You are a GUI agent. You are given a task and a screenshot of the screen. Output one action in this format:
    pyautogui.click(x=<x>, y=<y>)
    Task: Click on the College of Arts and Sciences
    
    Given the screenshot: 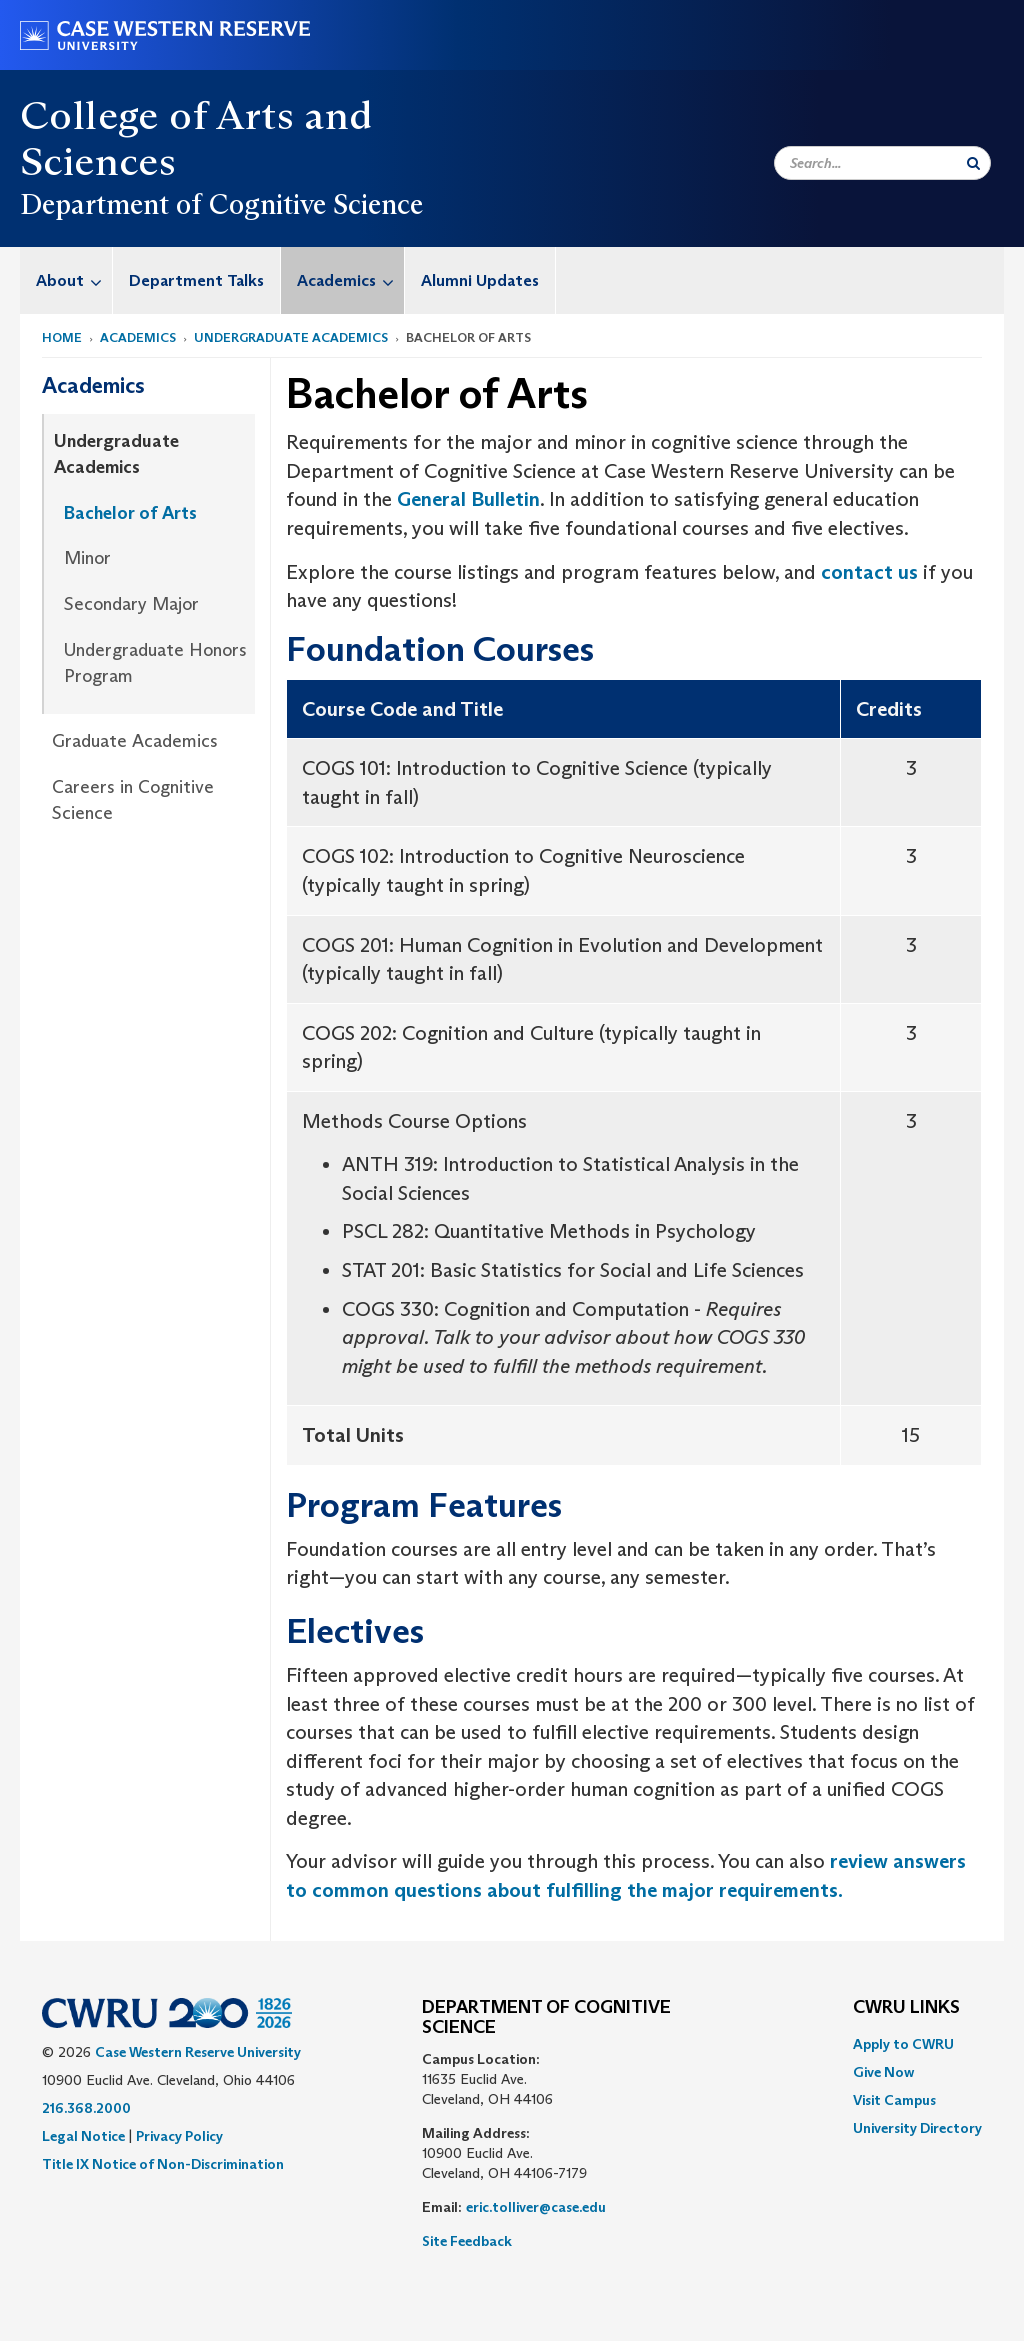 What is the action you would take?
    pyautogui.click(x=196, y=138)
    